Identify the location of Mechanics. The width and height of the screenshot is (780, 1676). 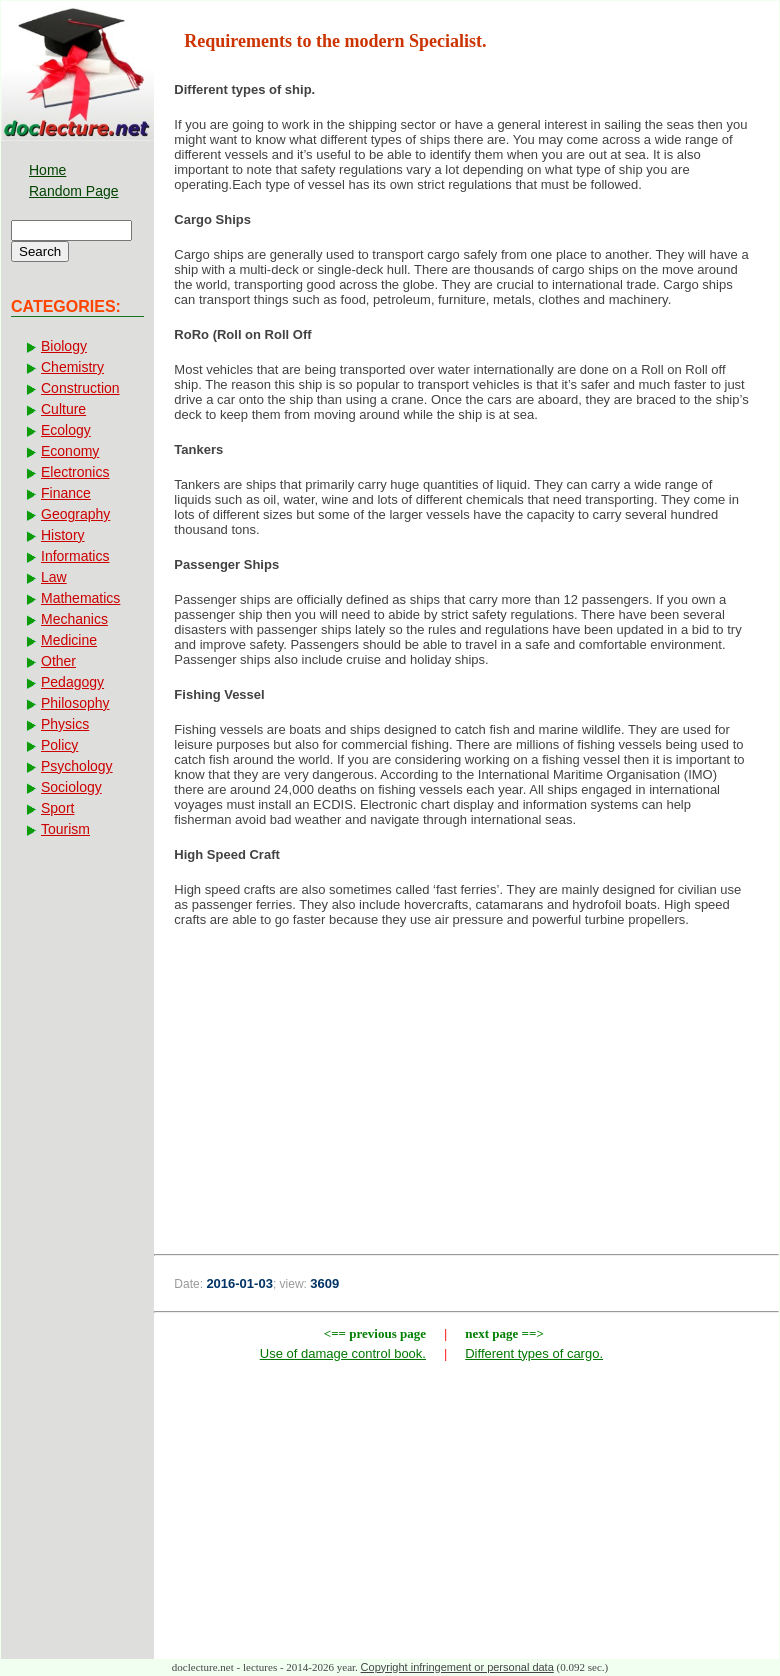
(74, 619).